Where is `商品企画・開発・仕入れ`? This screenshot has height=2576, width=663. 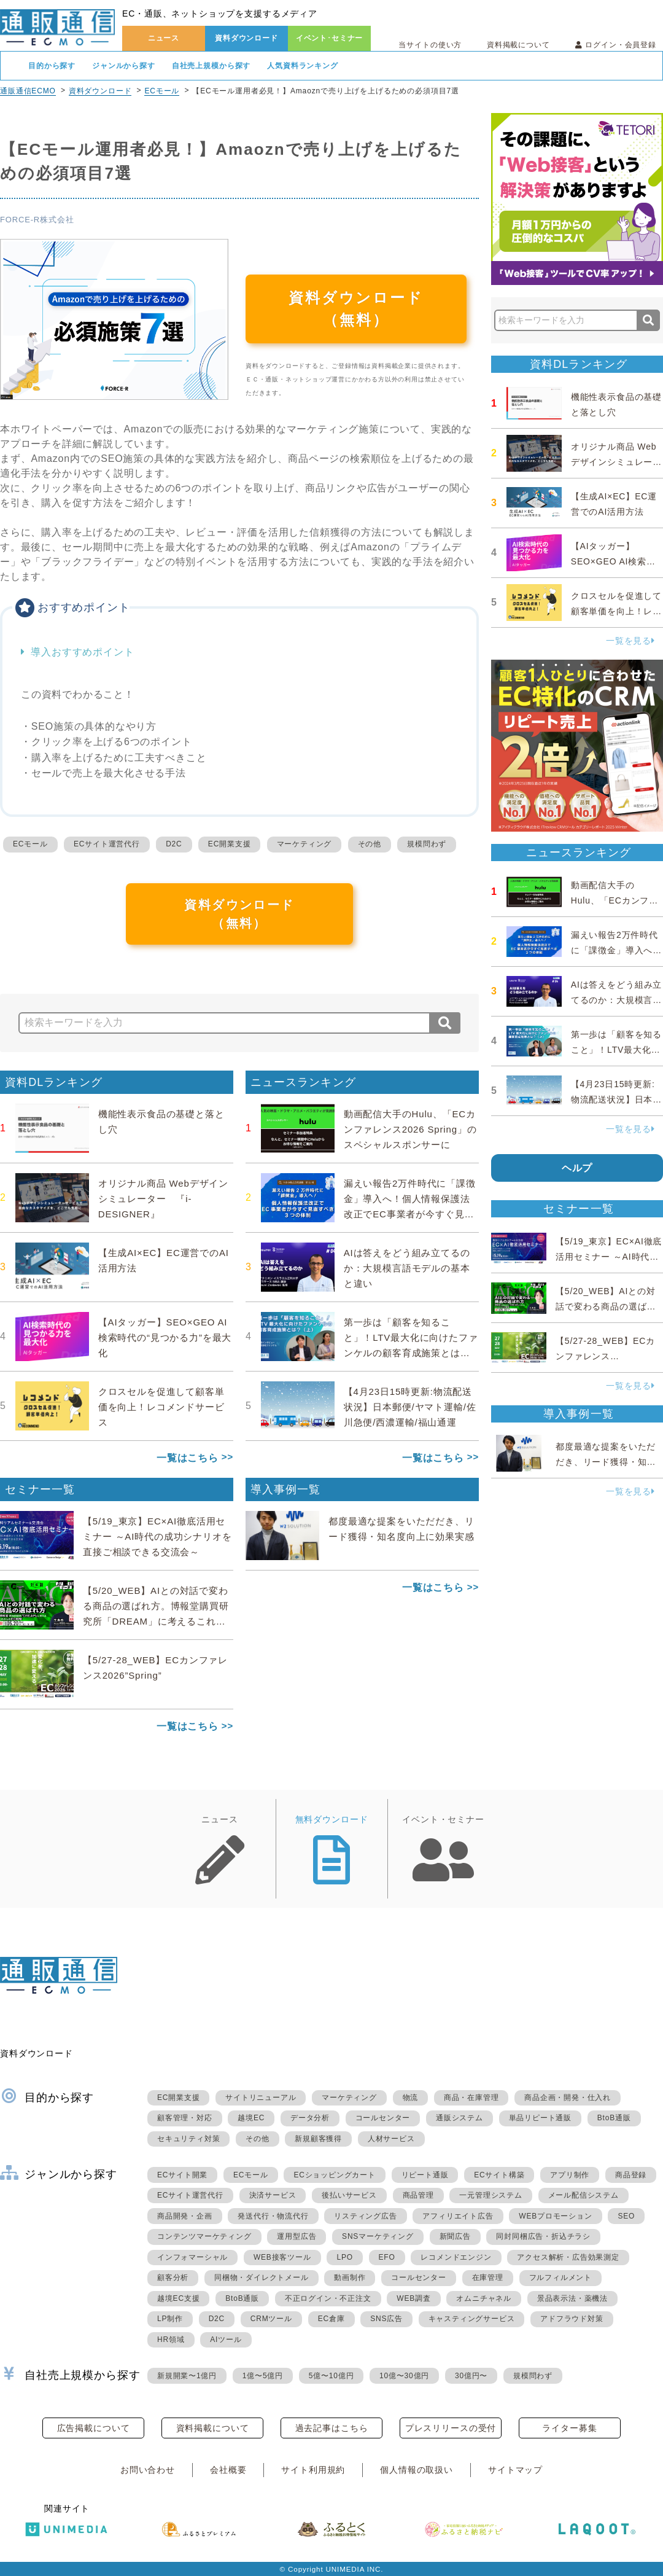 商品企画・開発・仕入れ is located at coordinates (567, 2097).